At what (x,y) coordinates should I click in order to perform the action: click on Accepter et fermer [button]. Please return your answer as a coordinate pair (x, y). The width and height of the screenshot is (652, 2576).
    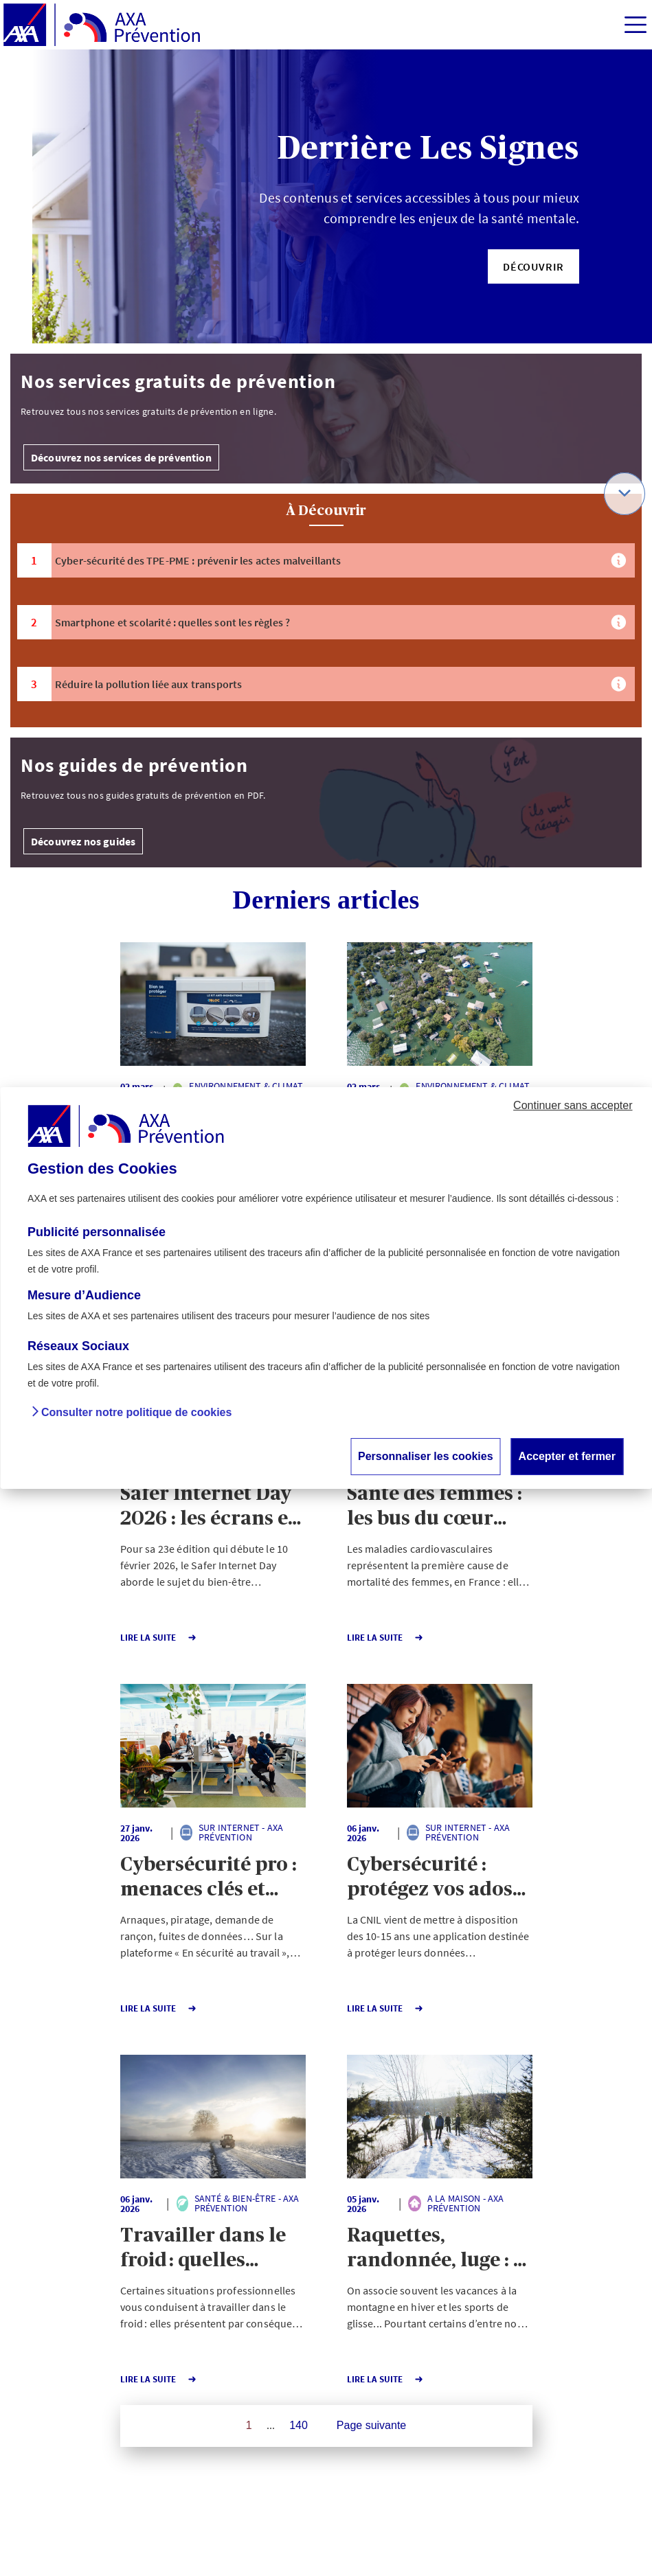
    Looking at the image, I should click on (567, 1456).